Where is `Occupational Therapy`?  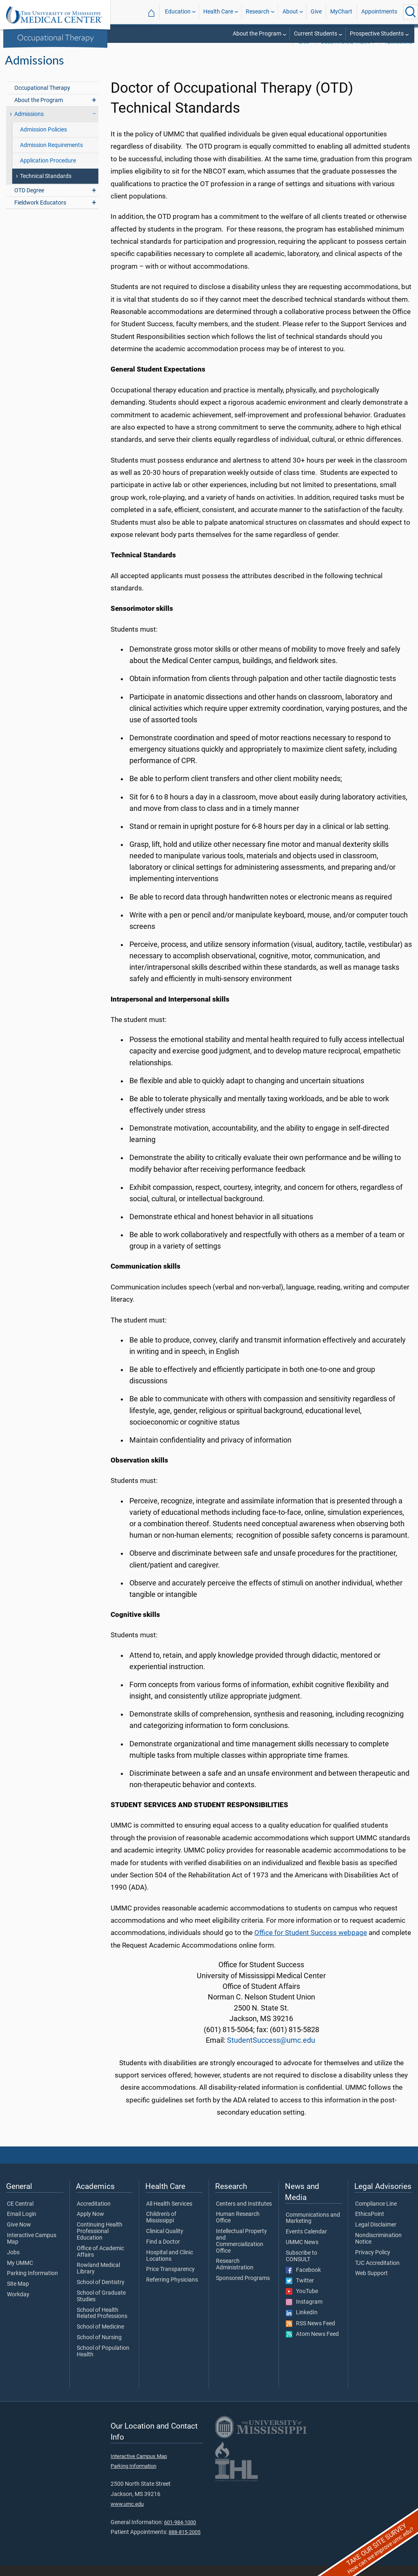 Occupational Therapy is located at coordinates (55, 37).